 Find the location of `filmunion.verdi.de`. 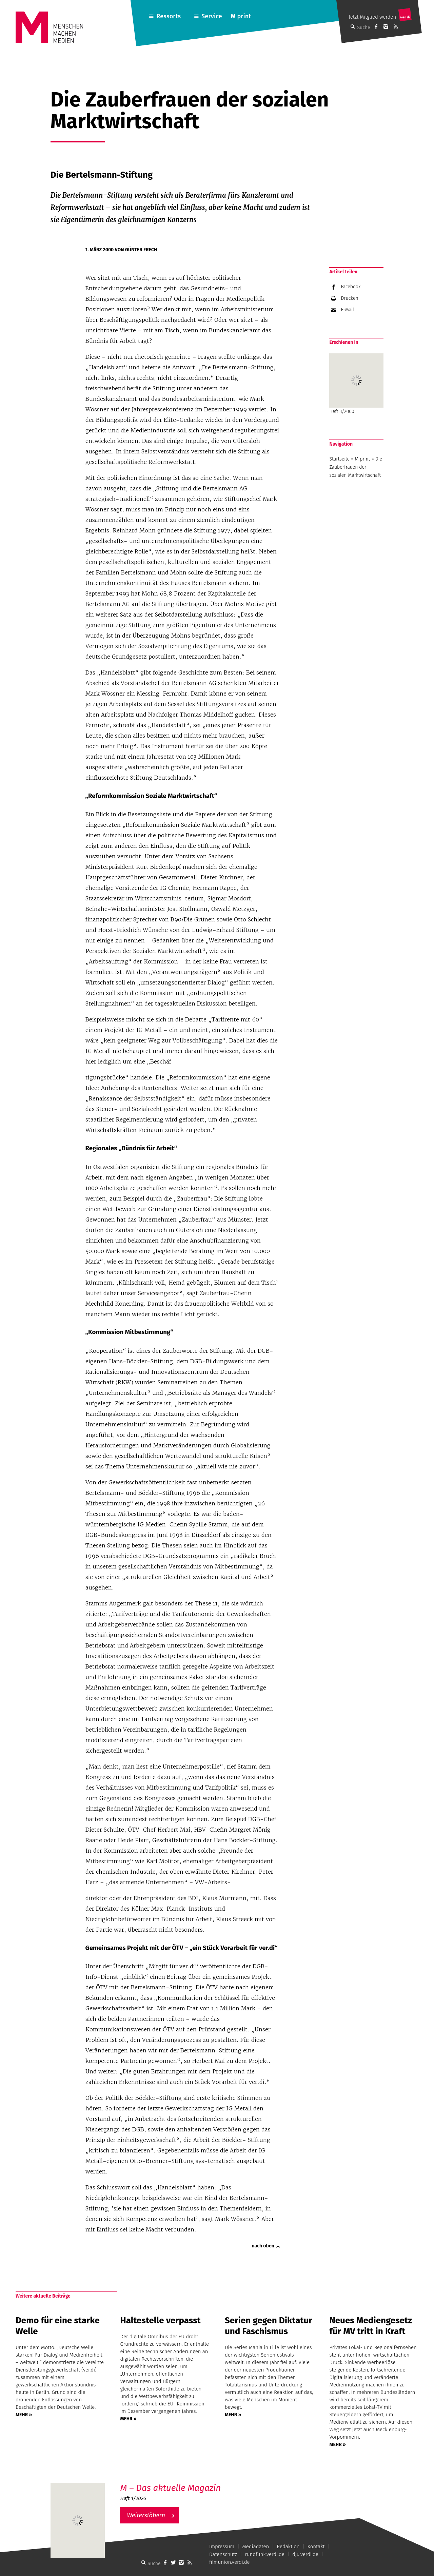

filmunion.verdi.de is located at coordinates (229, 2562).